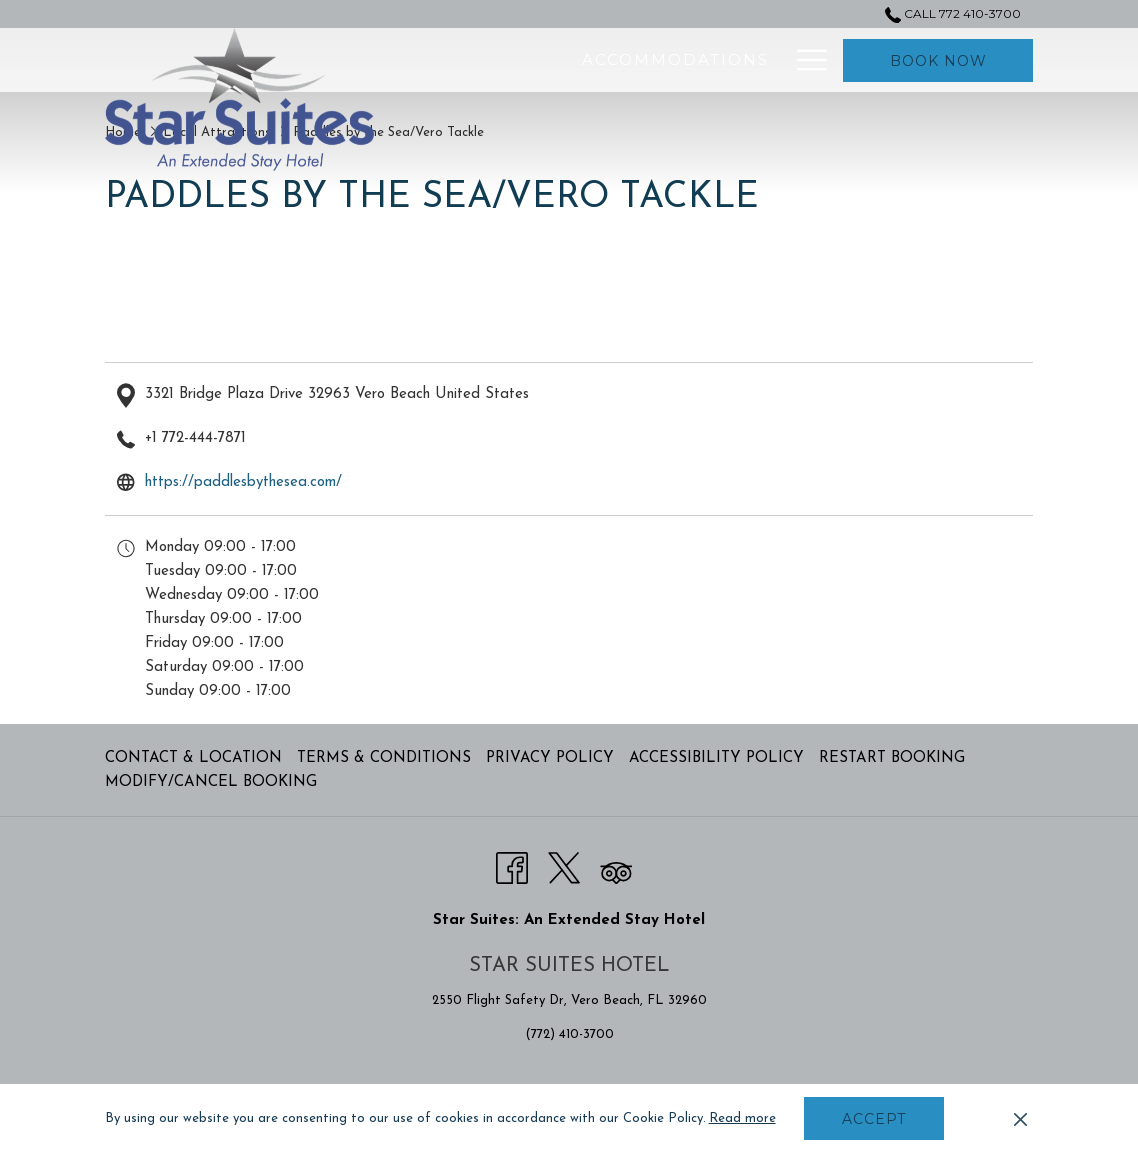 This screenshot has width=1138, height=1153. What do you see at coordinates (938, 61) in the screenshot?
I see `Book now [opens booking mask]` at bounding box center [938, 61].